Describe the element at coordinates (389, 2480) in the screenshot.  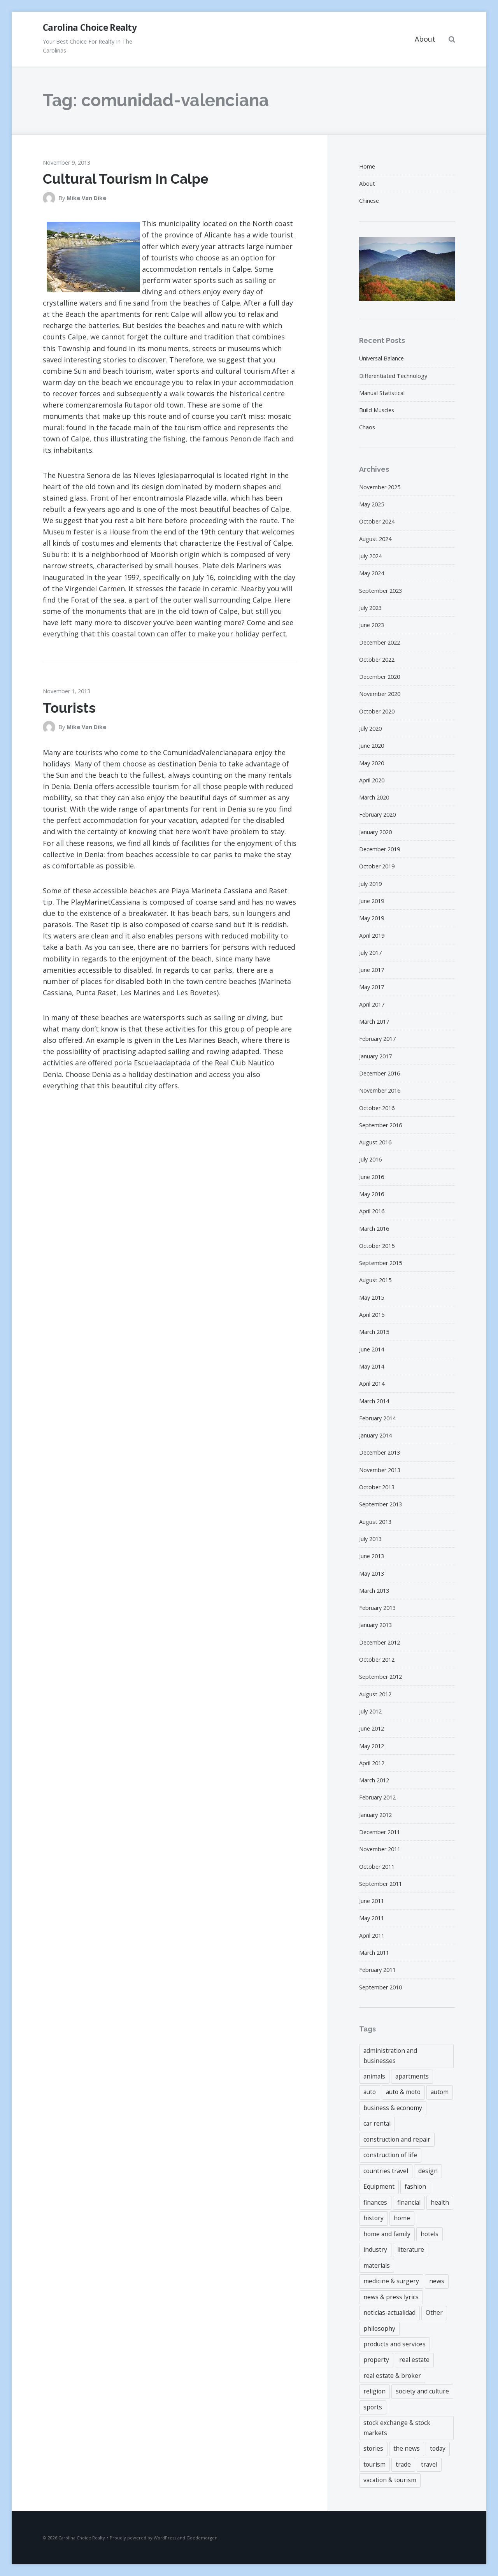
I see `vacation & tourism [vacation & tourism (5 items)]` at that location.